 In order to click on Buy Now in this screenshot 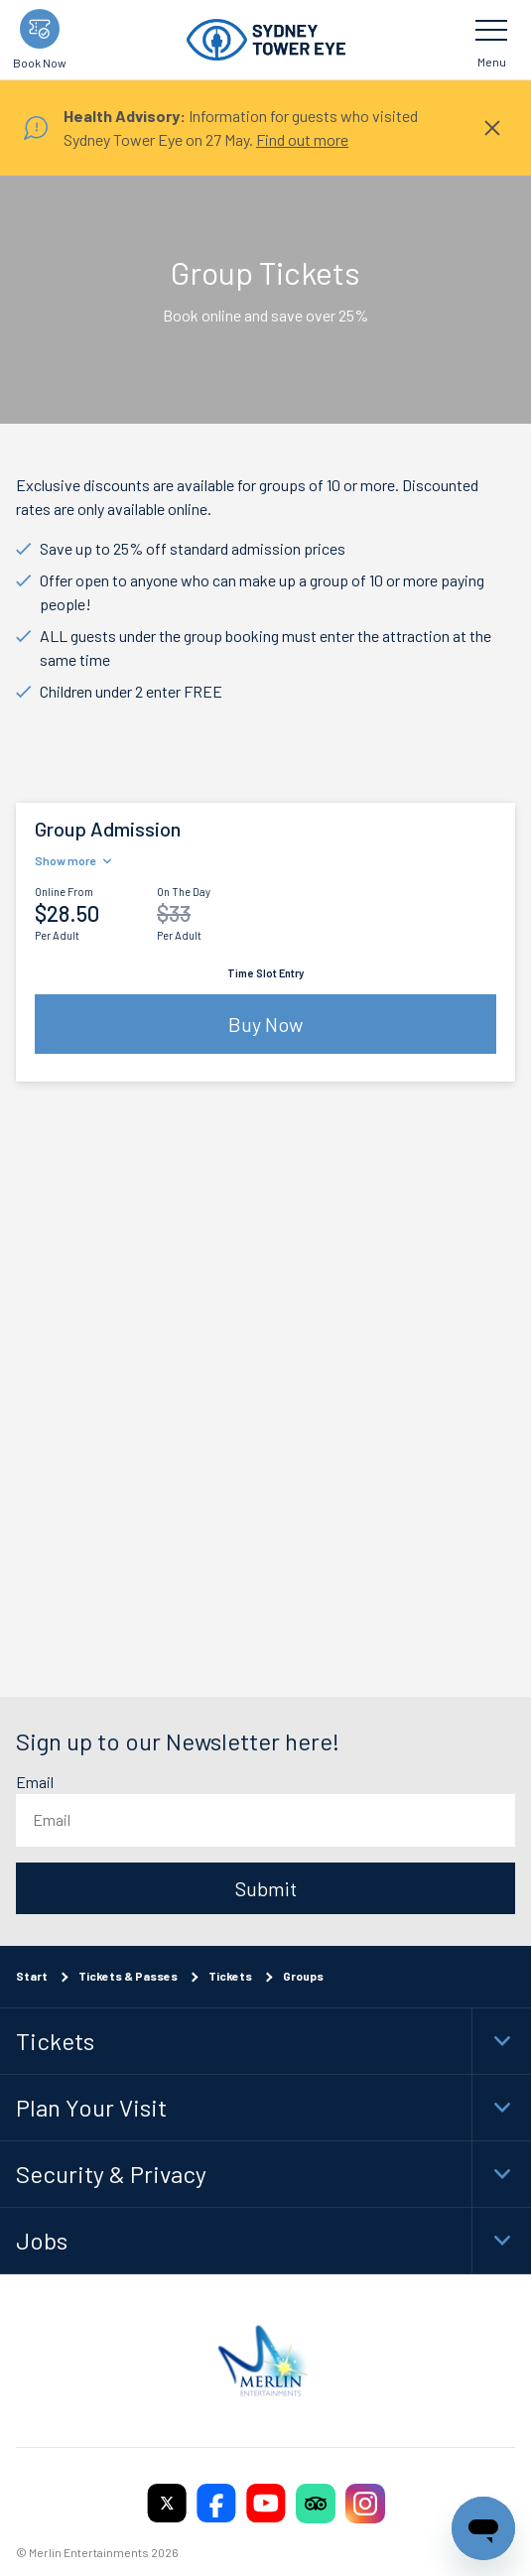, I will do `click(265, 1024)`.